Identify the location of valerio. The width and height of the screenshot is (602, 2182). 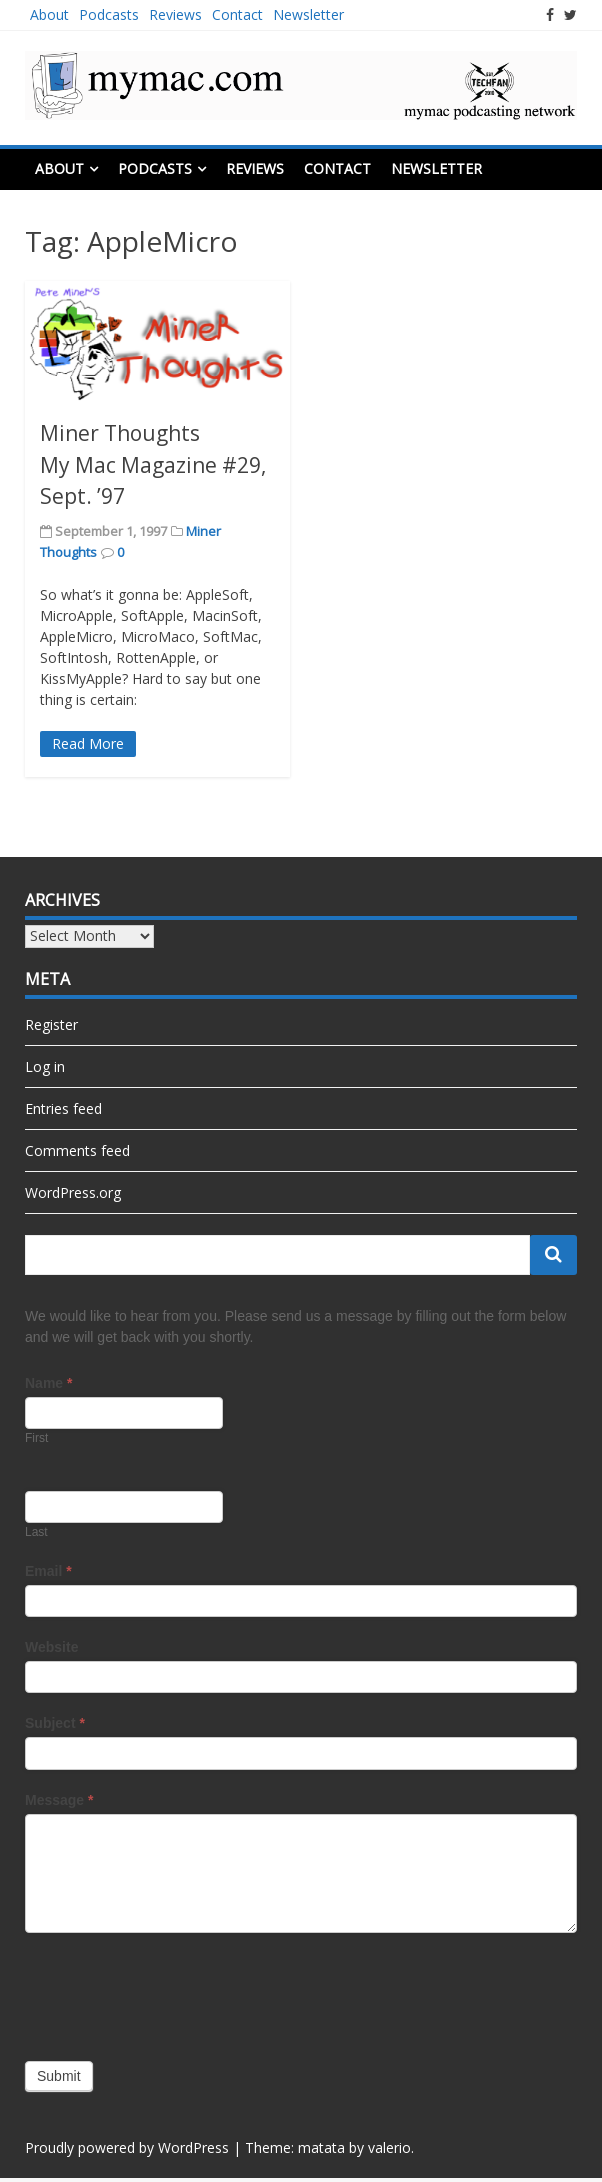
(389, 2147).